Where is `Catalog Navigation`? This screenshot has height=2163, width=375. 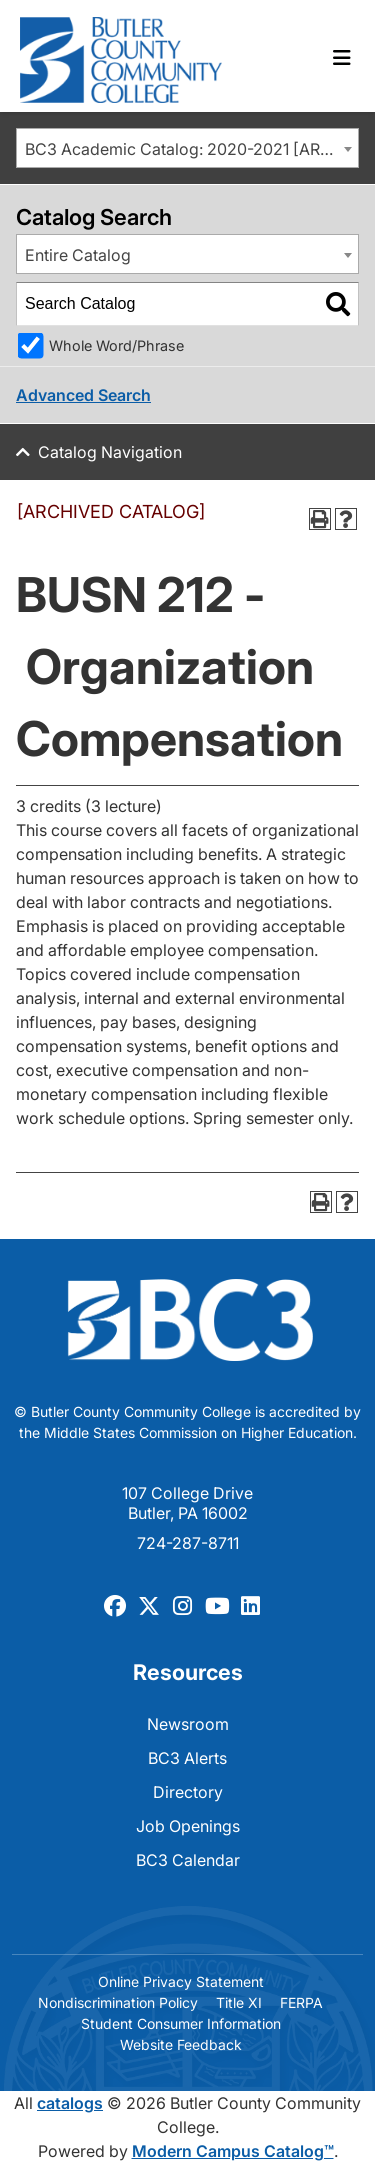 Catalog Navigation is located at coordinates (110, 452).